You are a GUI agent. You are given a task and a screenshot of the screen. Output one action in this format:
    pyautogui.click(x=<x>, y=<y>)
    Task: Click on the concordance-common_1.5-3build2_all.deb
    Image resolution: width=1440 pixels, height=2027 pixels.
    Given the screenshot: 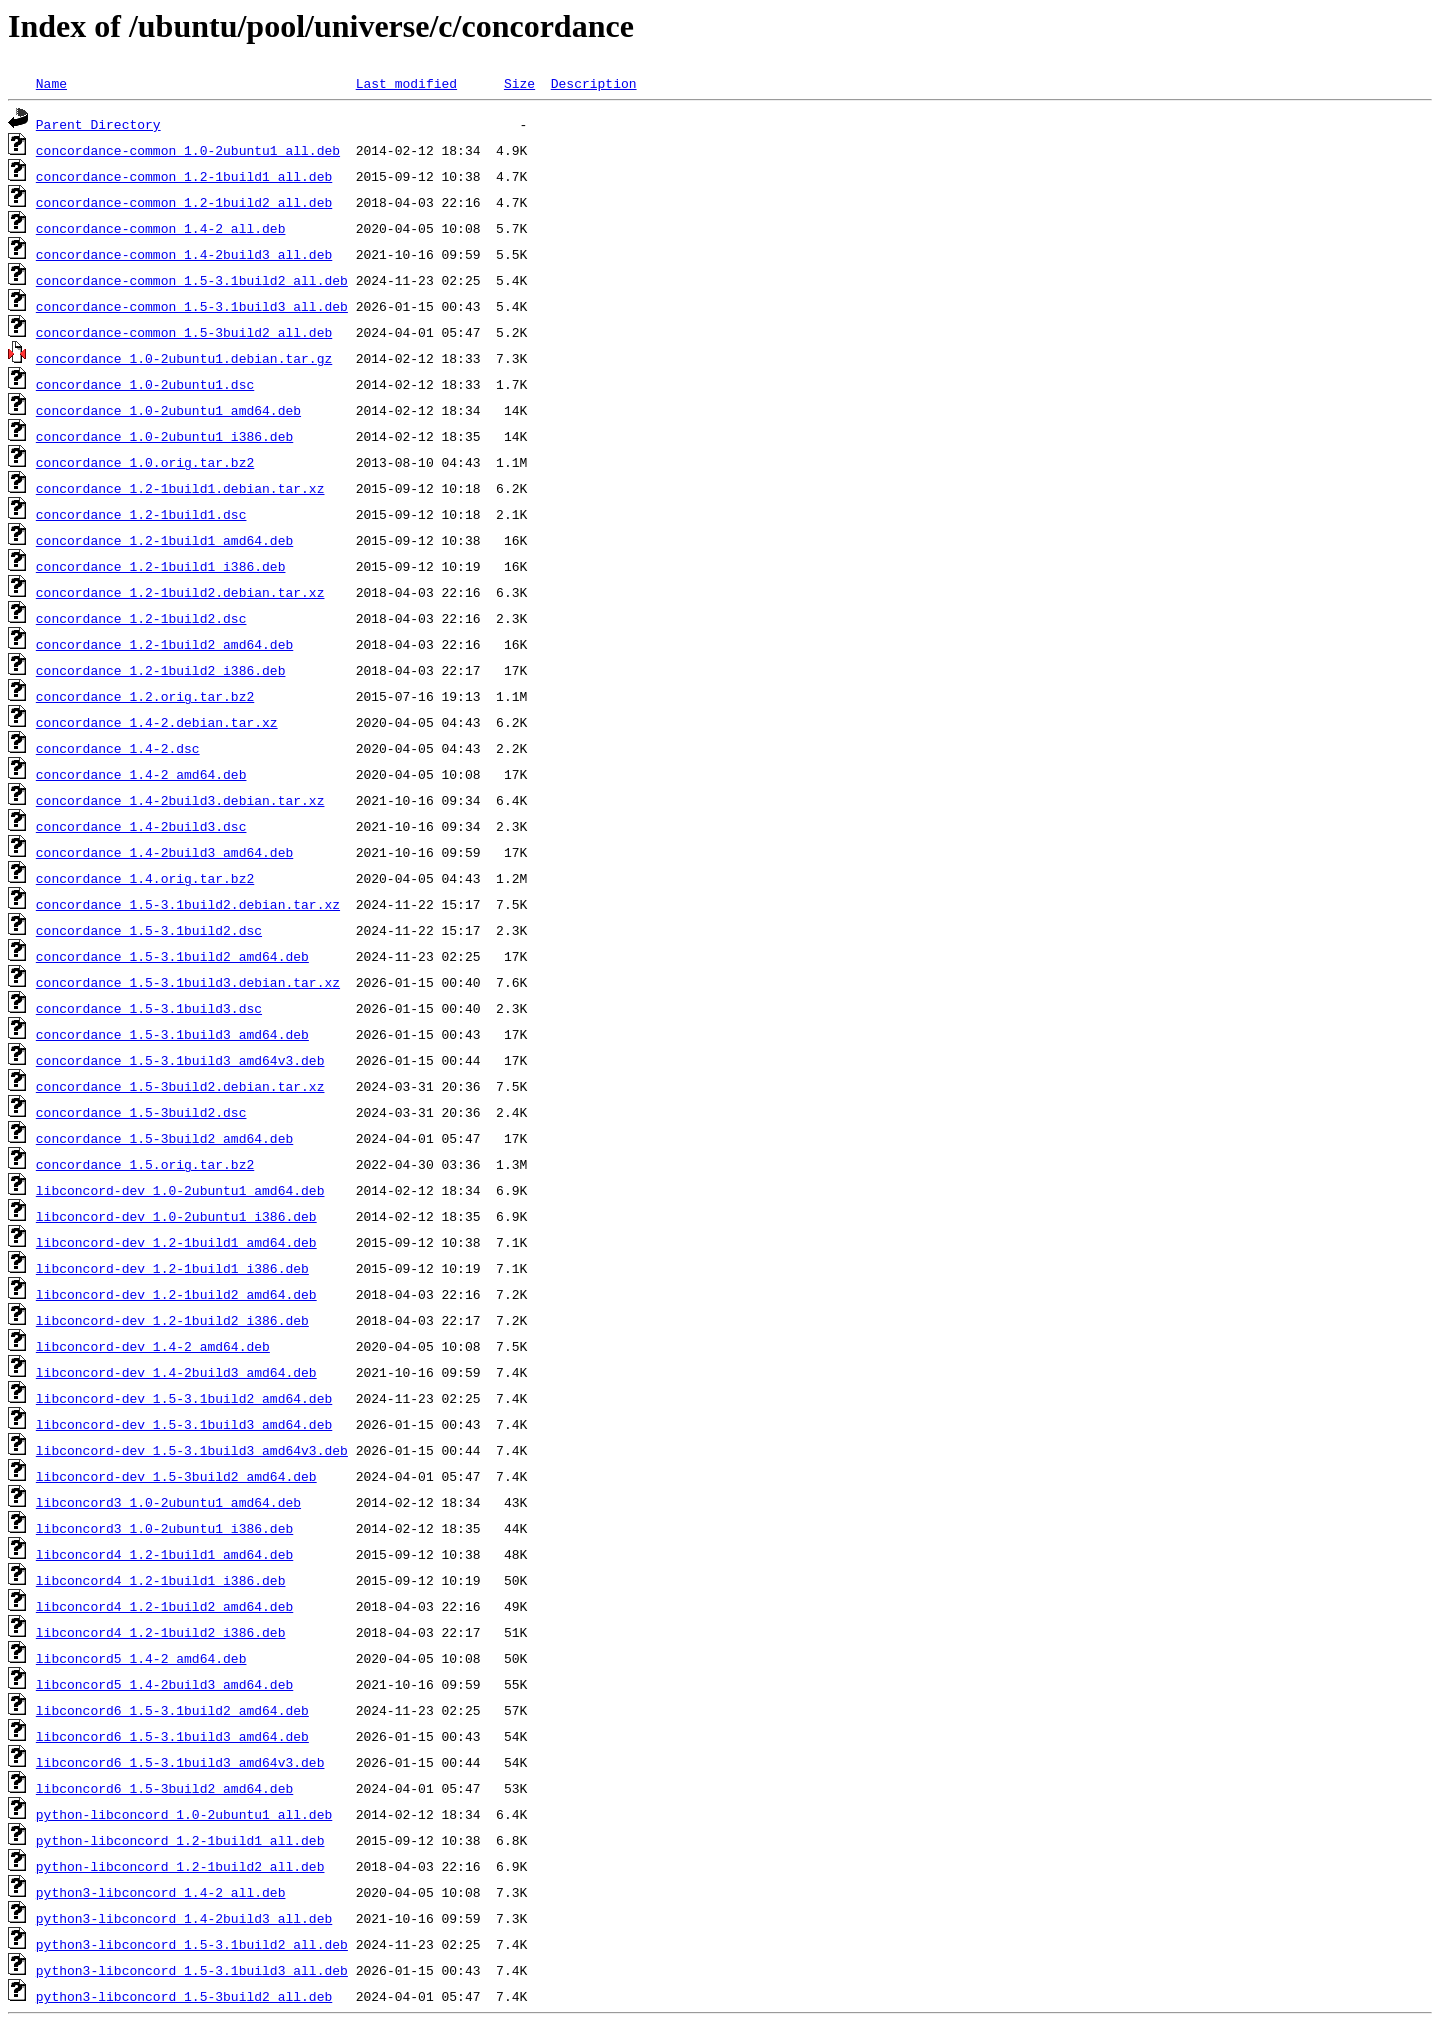 What is the action you would take?
    pyautogui.click(x=184, y=332)
    